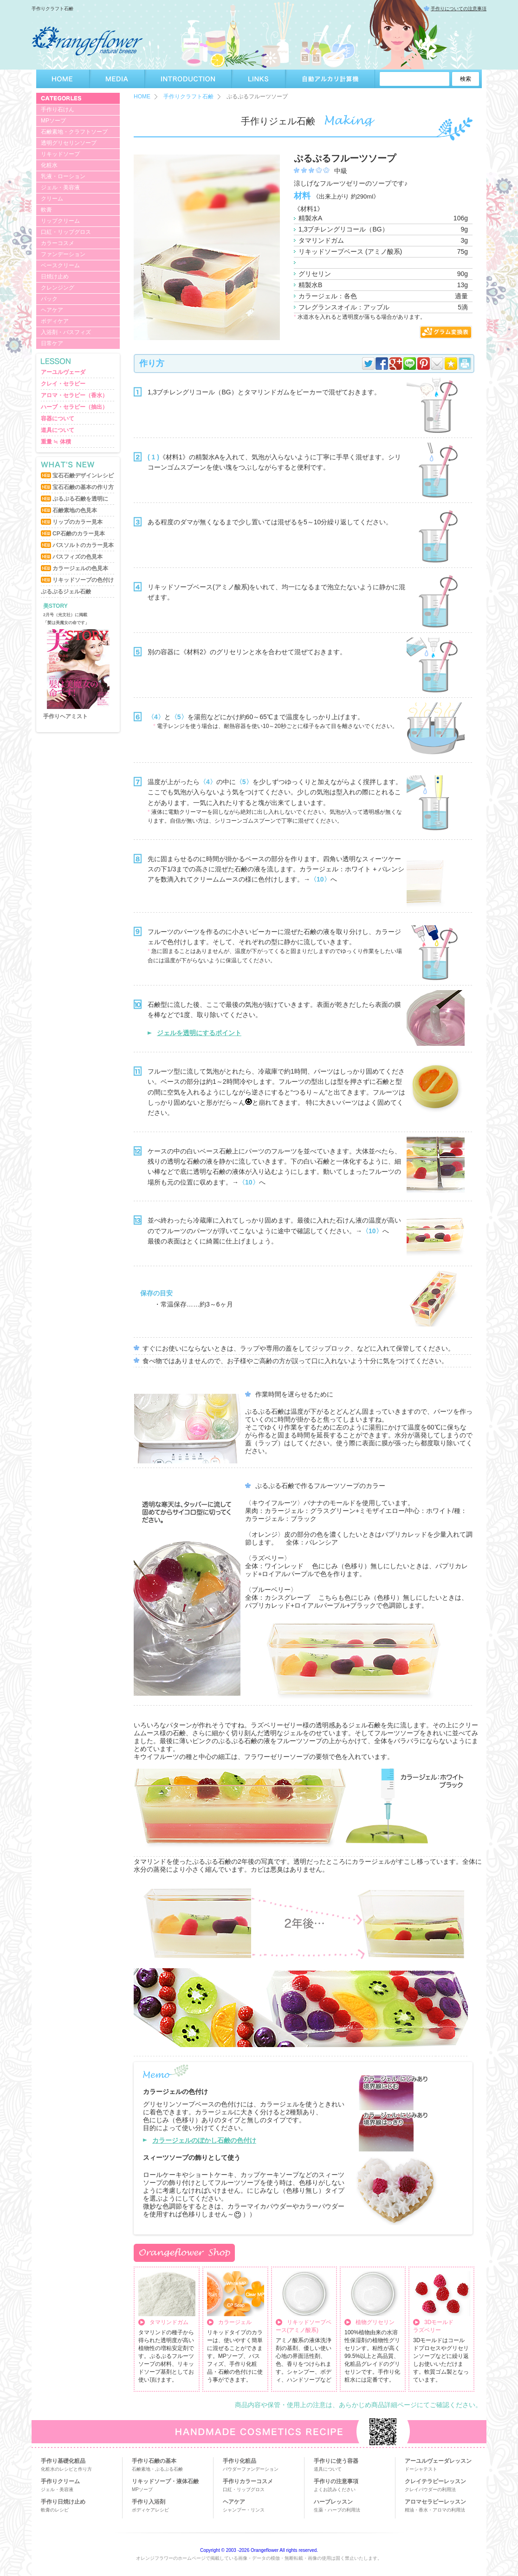  I want to click on ジェル・美容液, so click(60, 187).